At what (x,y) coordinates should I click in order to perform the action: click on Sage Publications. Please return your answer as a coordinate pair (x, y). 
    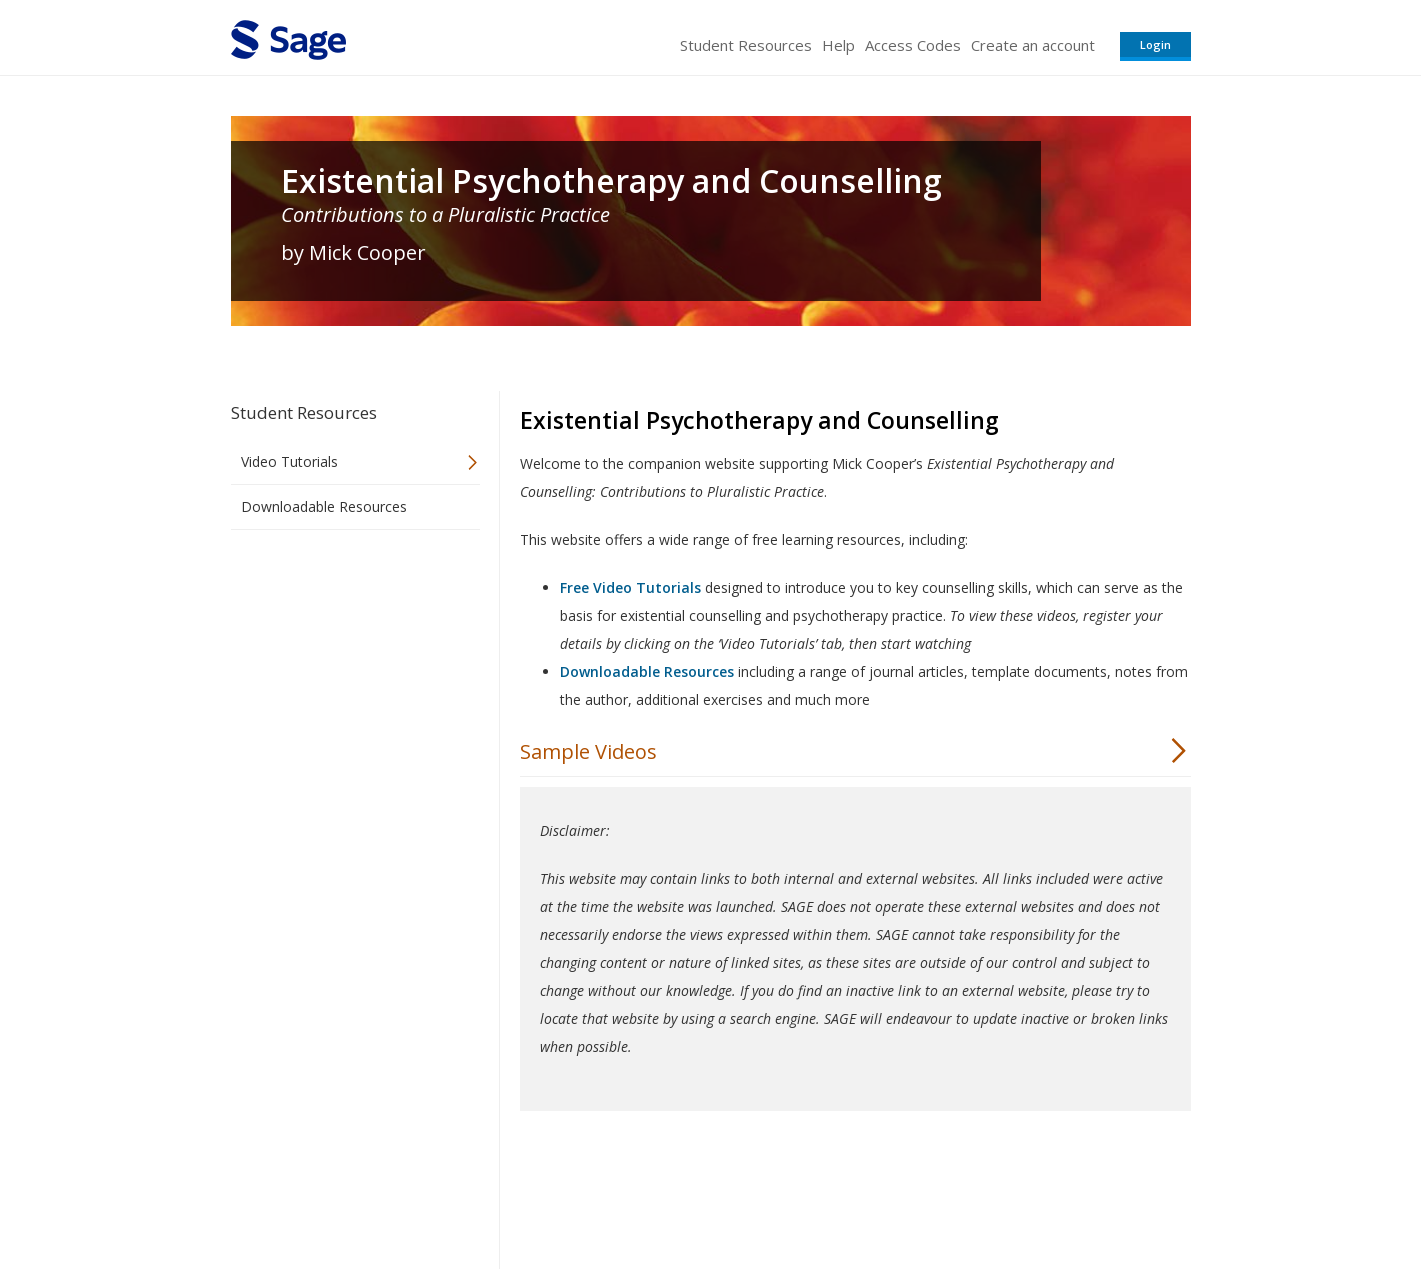
    Looking at the image, I should click on (345, 1194).